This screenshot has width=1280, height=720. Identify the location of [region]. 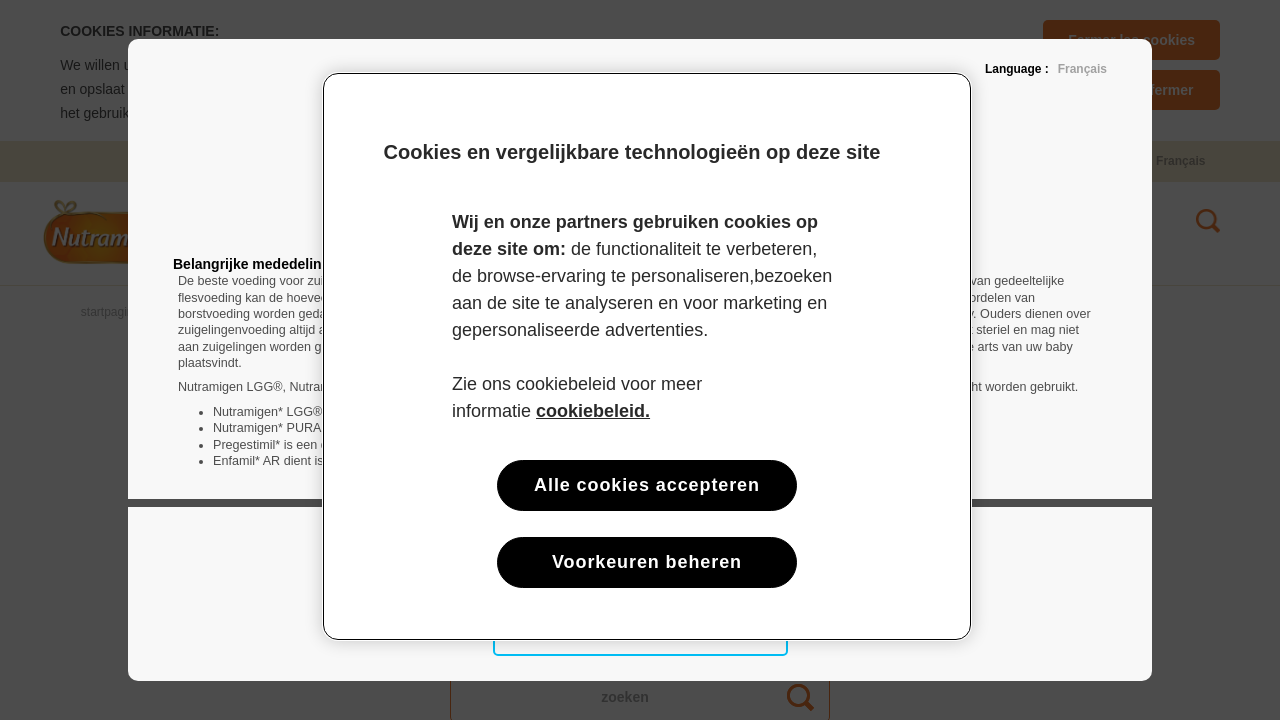
(647, 356).